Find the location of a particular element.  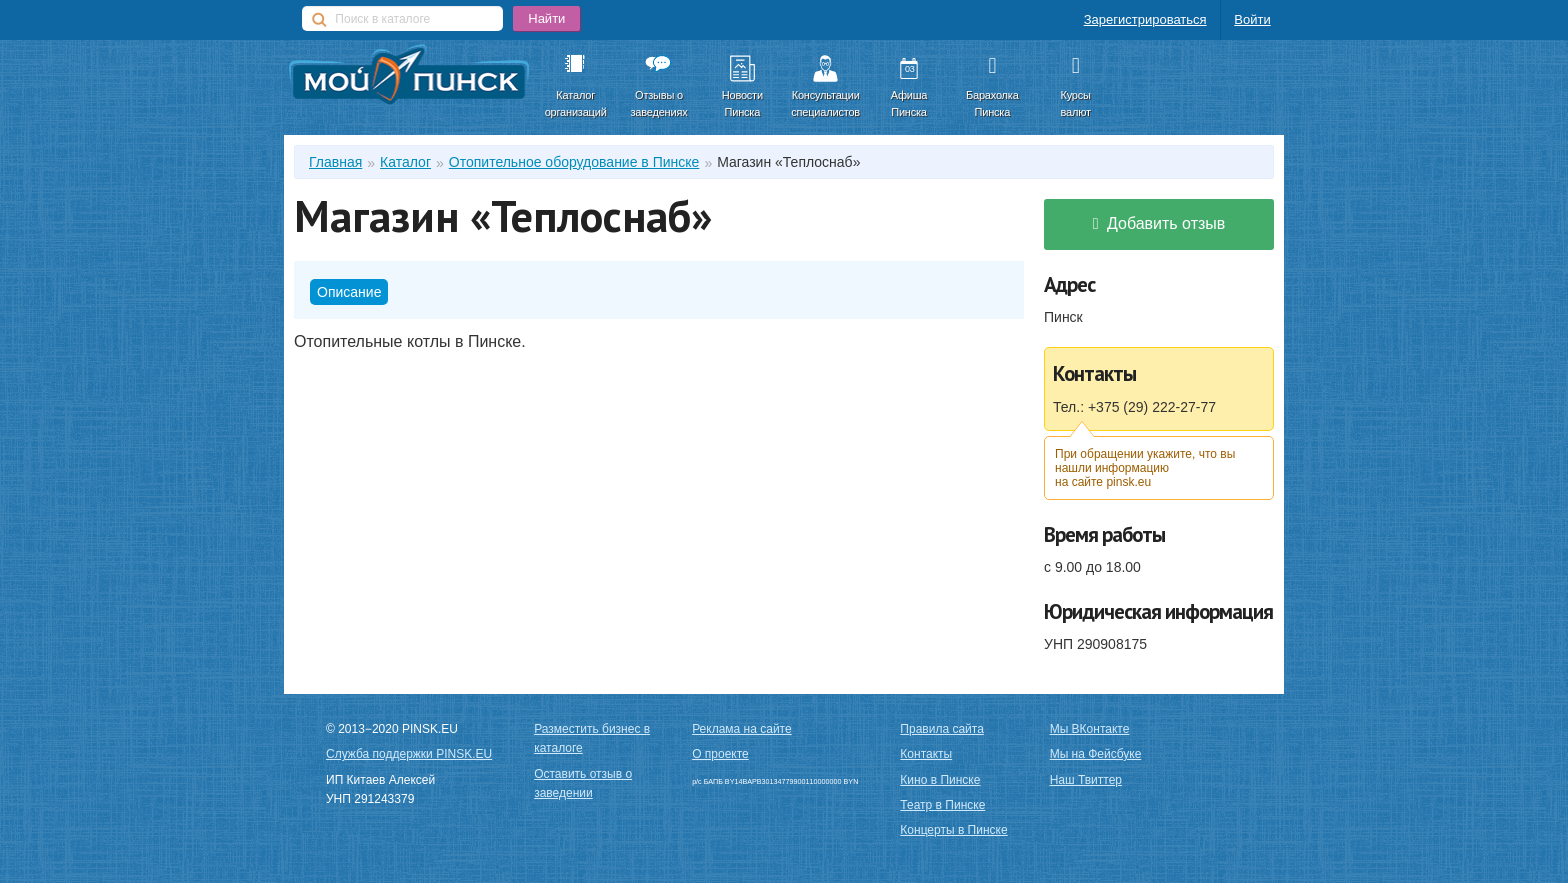

О проекте is located at coordinates (720, 754).